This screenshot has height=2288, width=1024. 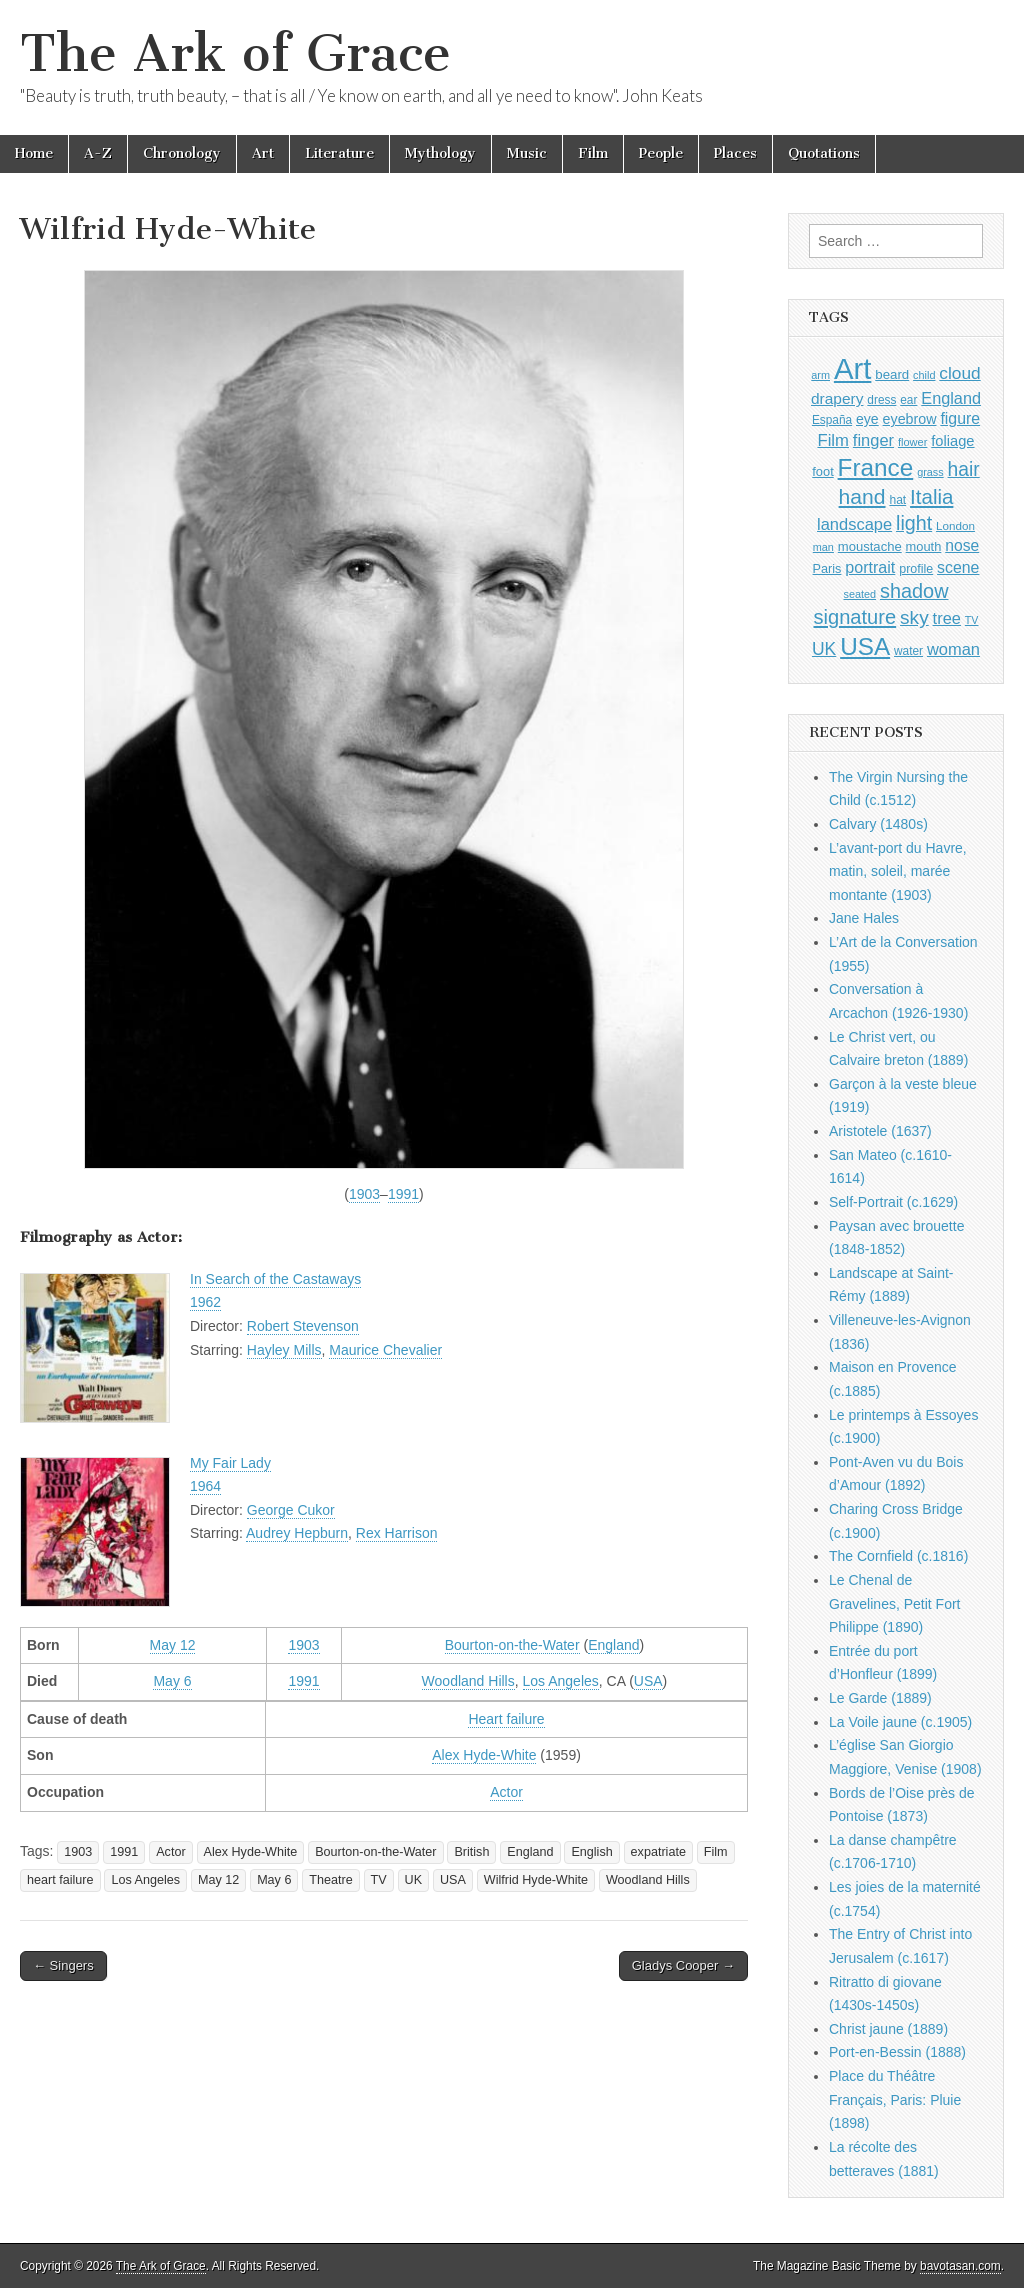 What do you see at coordinates (339, 153) in the screenshot?
I see `Literature` at bounding box center [339, 153].